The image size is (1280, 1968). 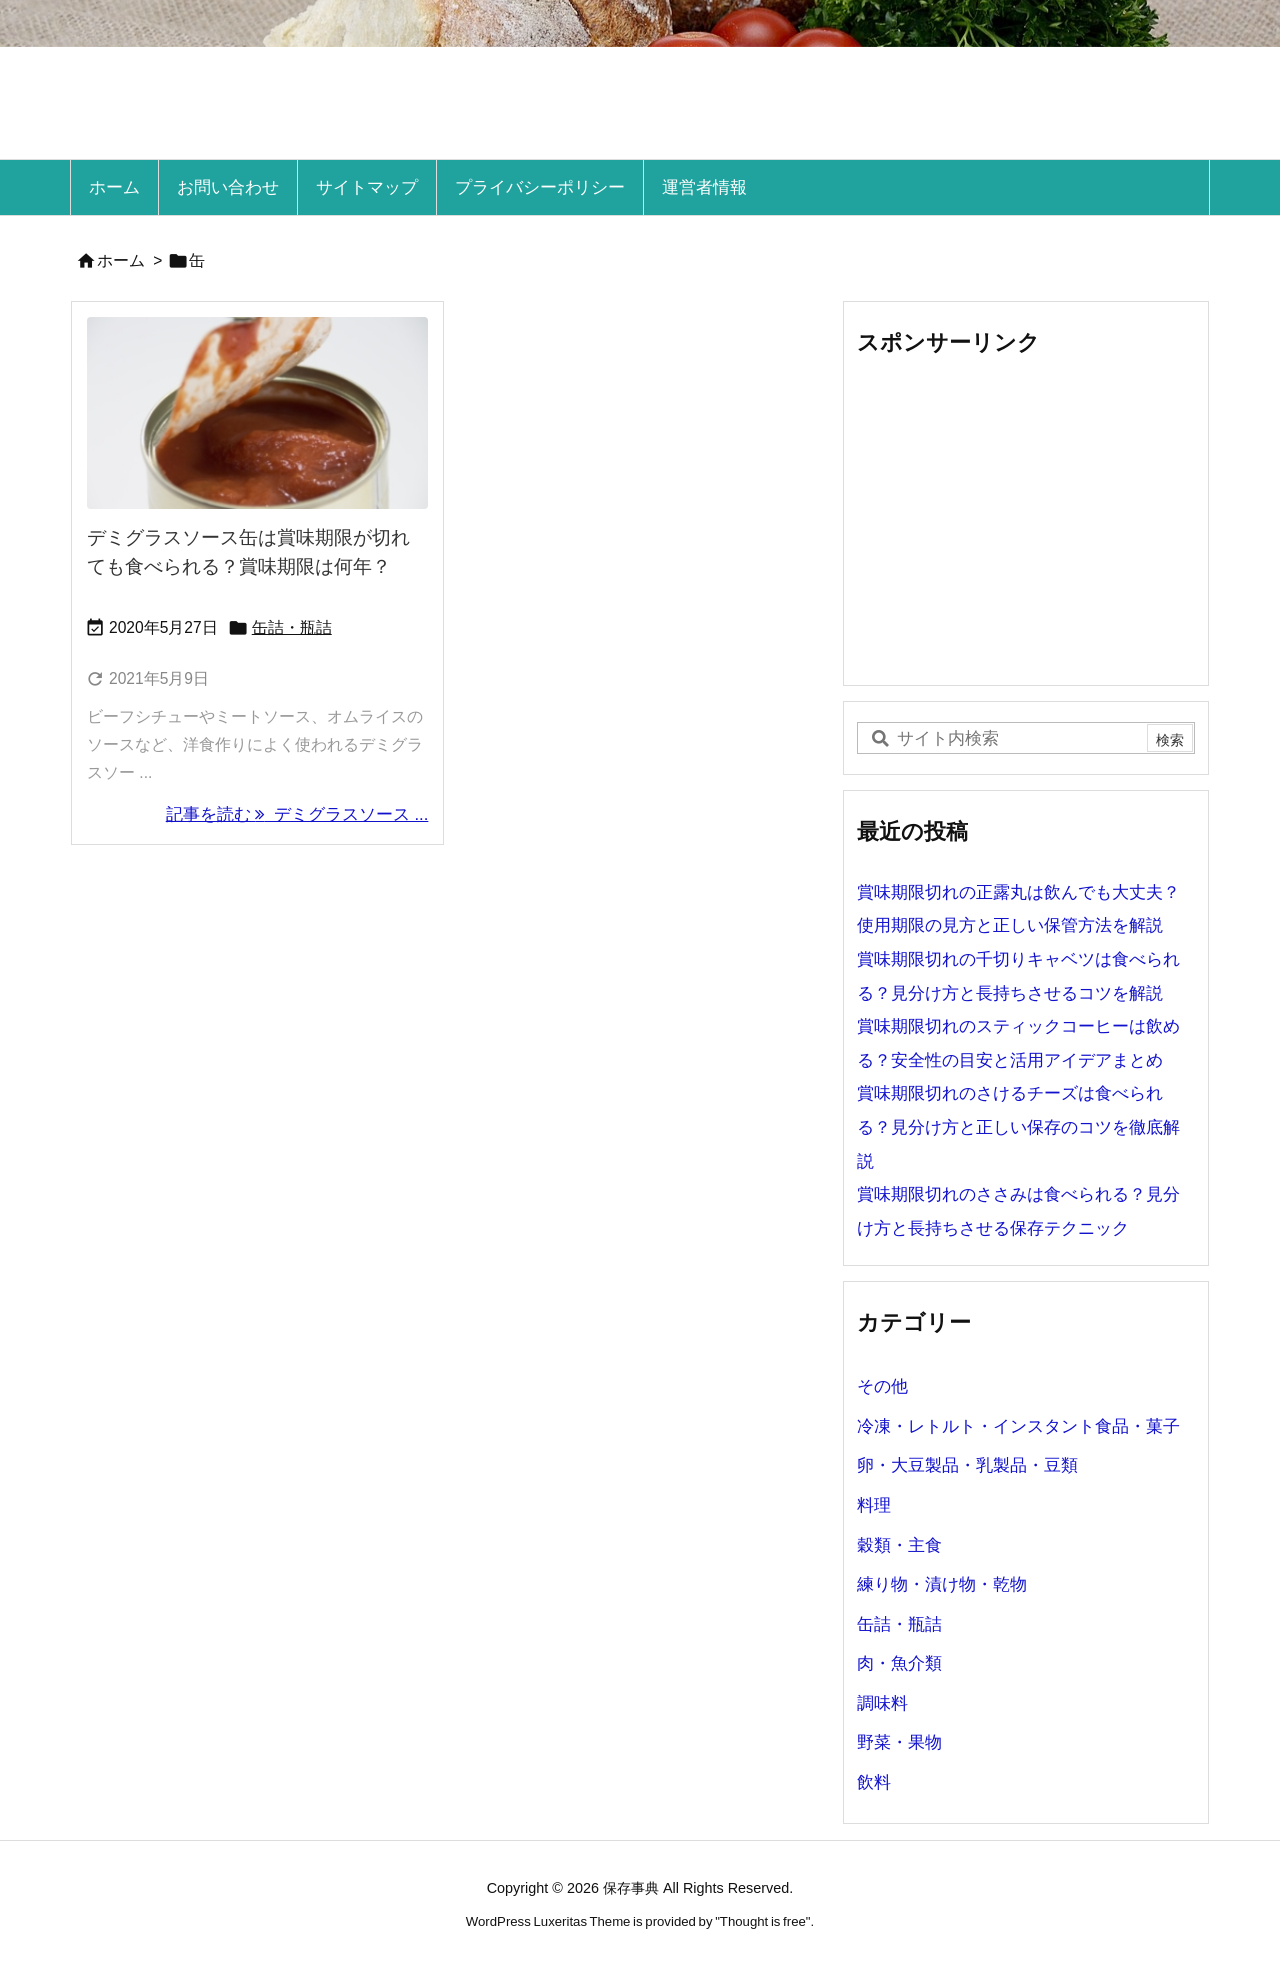 What do you see at coordinates (292, 627) in the screenshot?
I see `缶詰・瓶詰` at bounding box center [292, 627].